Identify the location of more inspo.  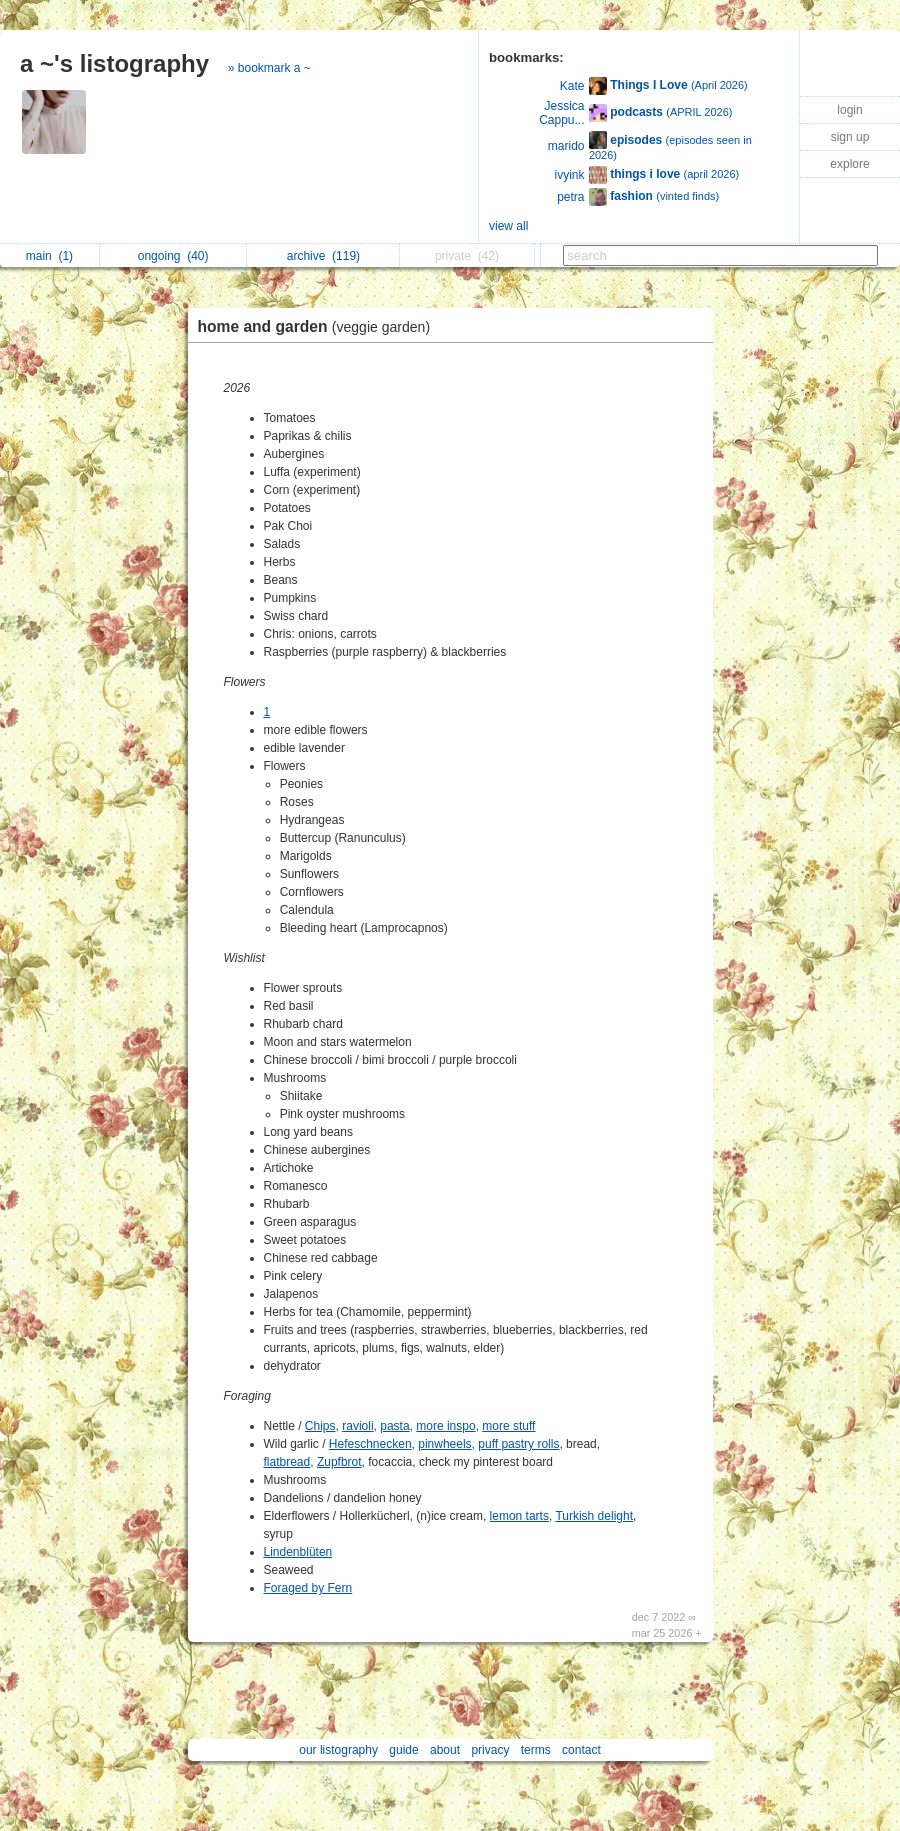
(445, 1426).